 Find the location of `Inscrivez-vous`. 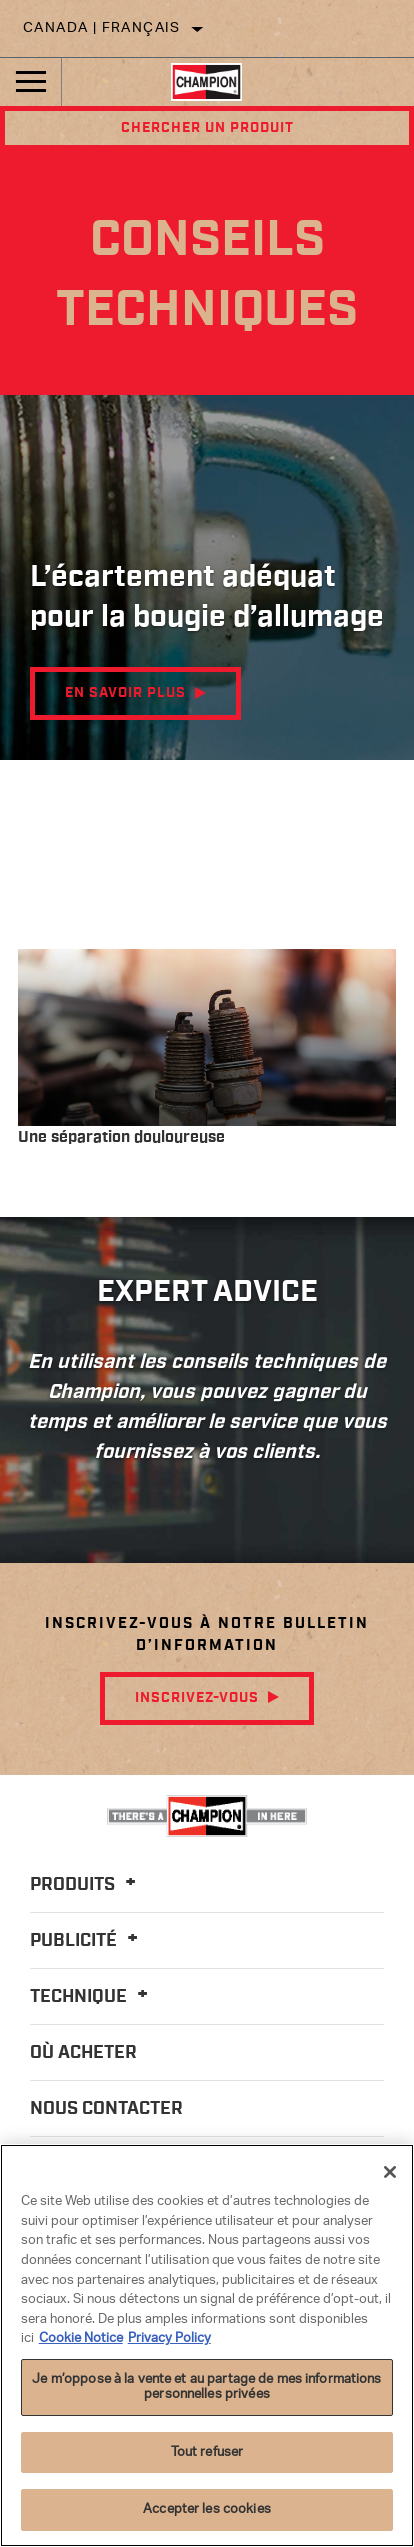

Inscrivez-vous is located at coordinates (197, 1698).